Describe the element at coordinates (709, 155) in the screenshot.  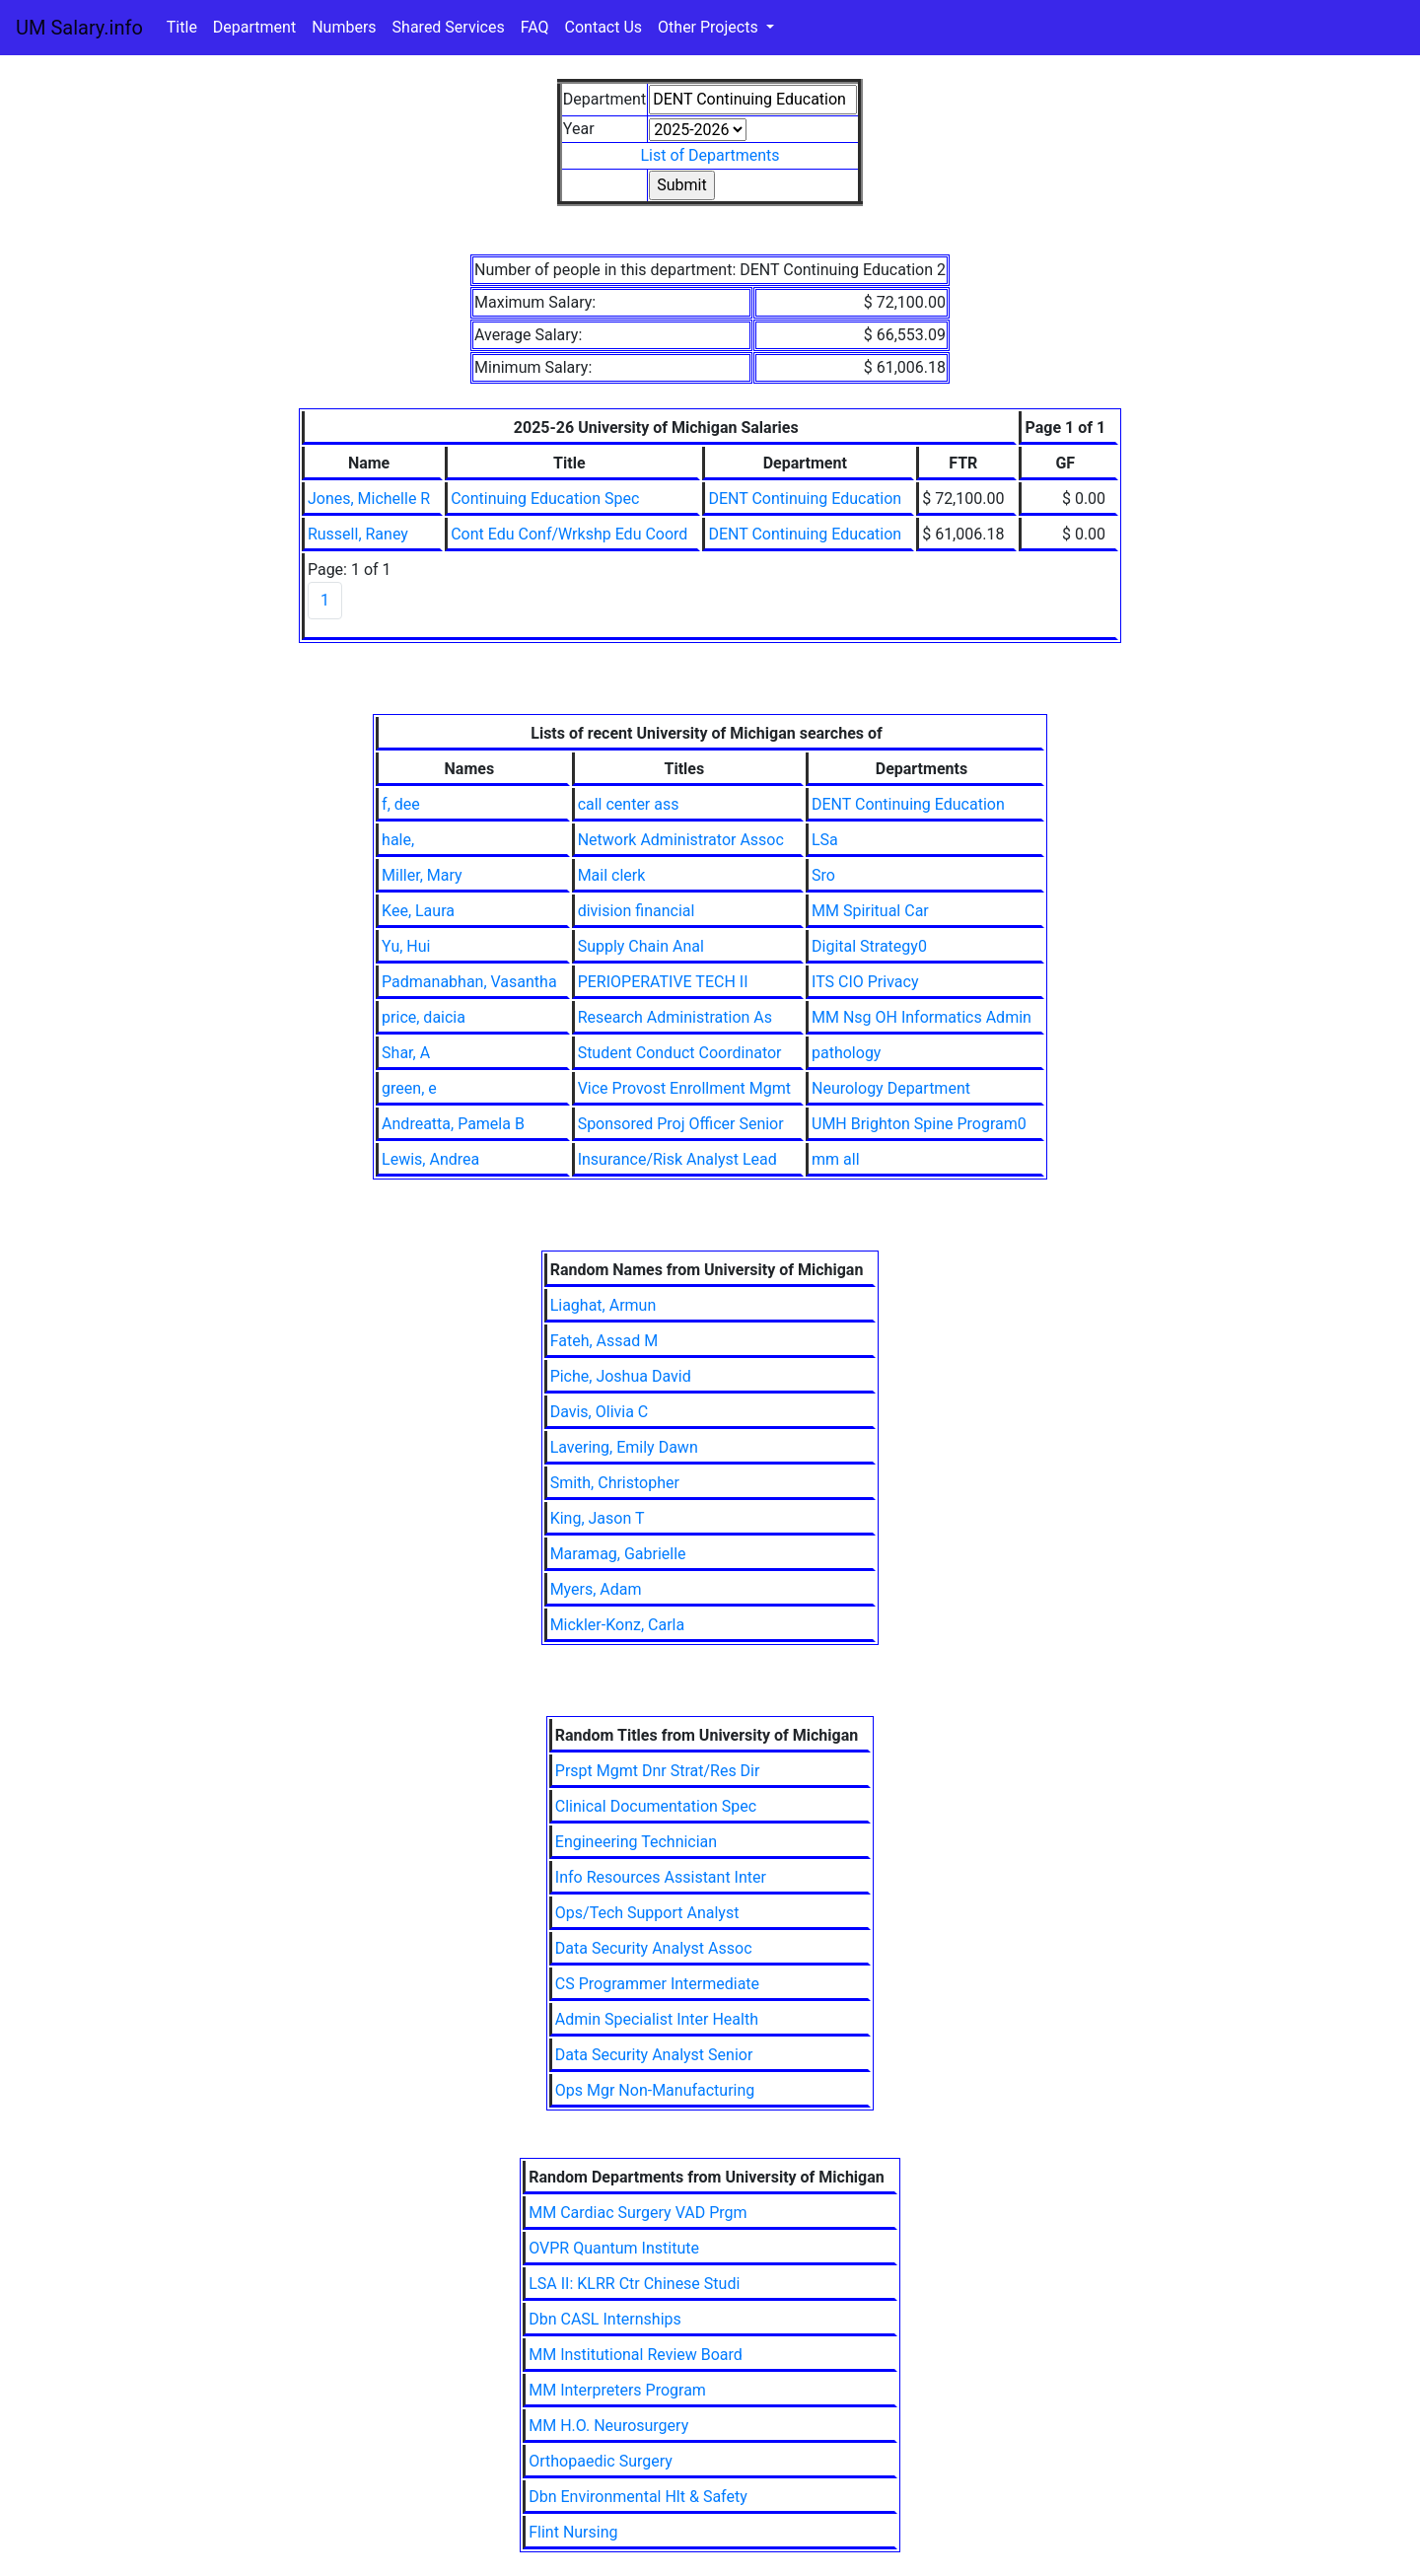
I see `List of Departments` at that location.